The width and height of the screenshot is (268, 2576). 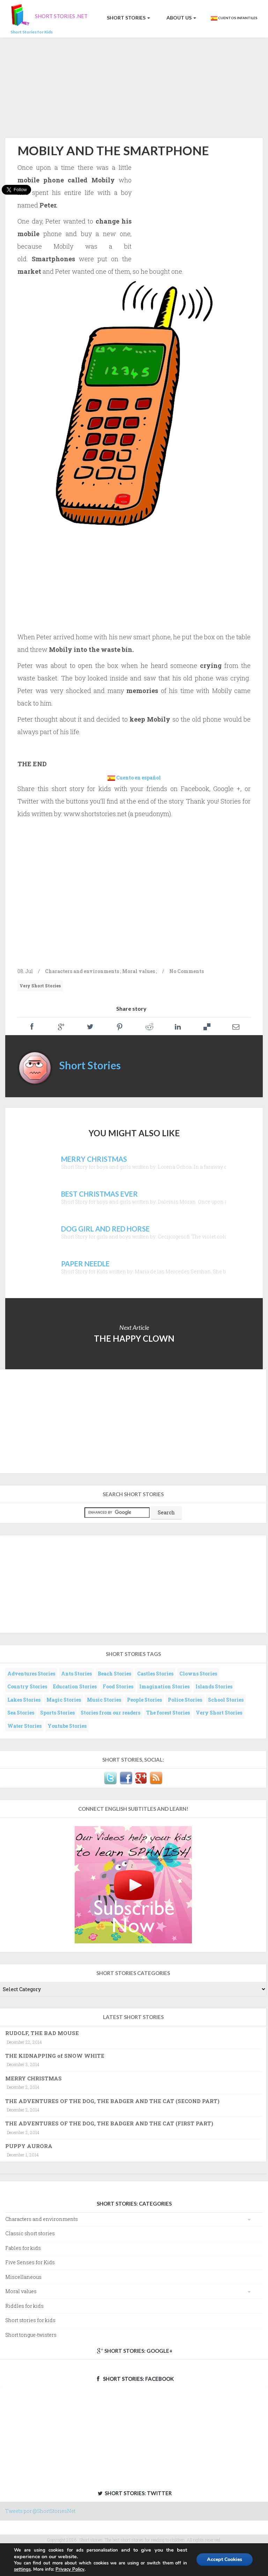 What do you see at coordinates (198, 1673) in the screenshot?
I see `Clowns Stories` at bounding box center [198, 1673].